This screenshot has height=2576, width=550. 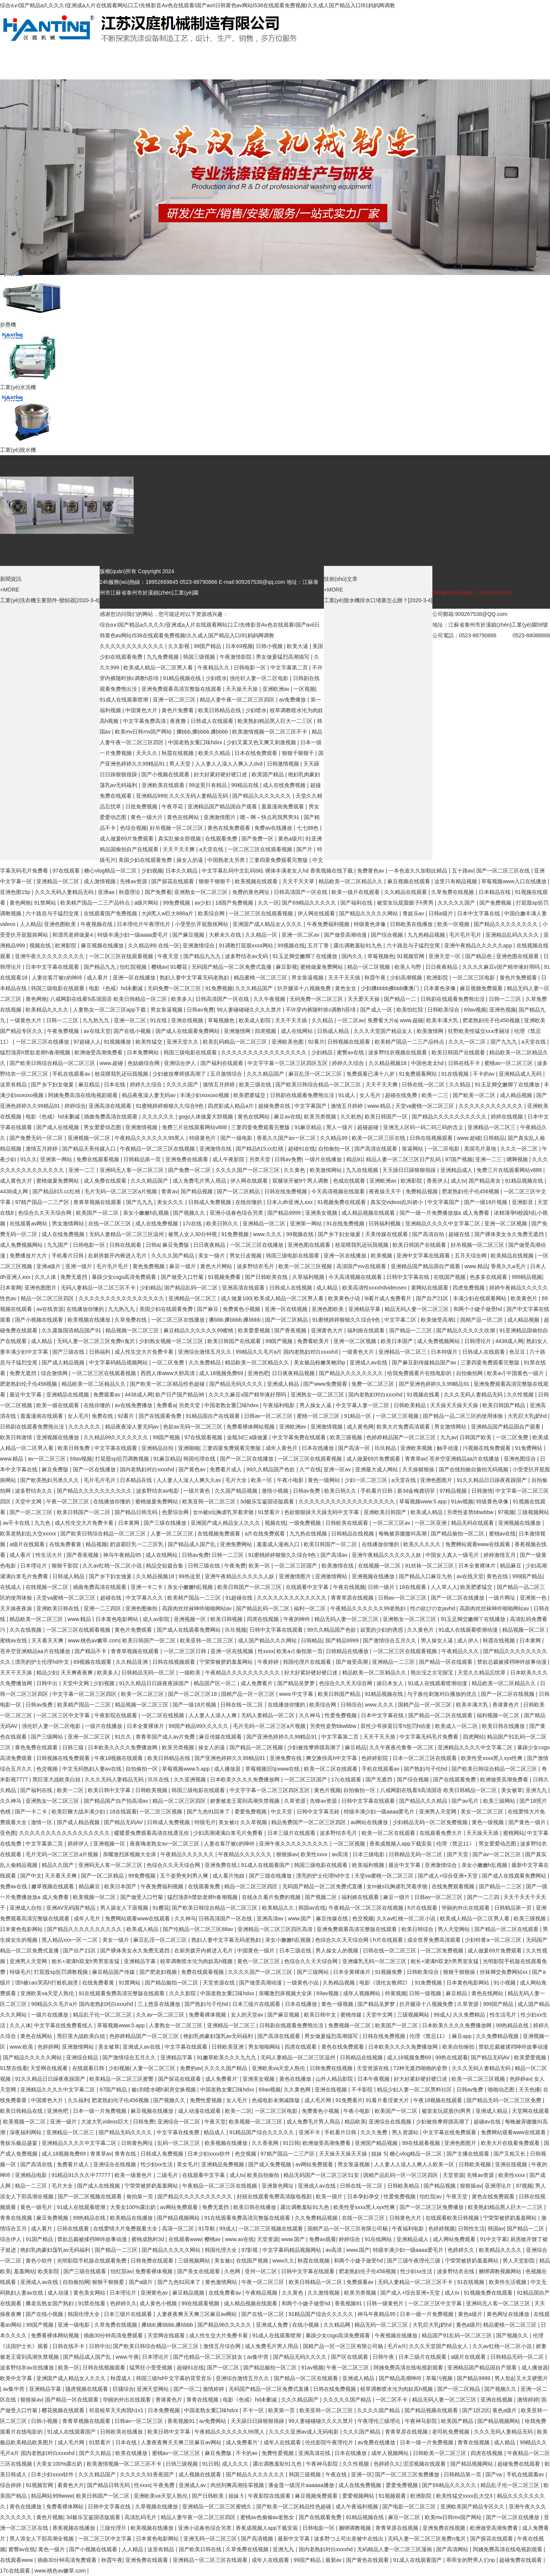 I want to click on 欧美乱码精品一区二区三区, so click(x=236, y=1042).